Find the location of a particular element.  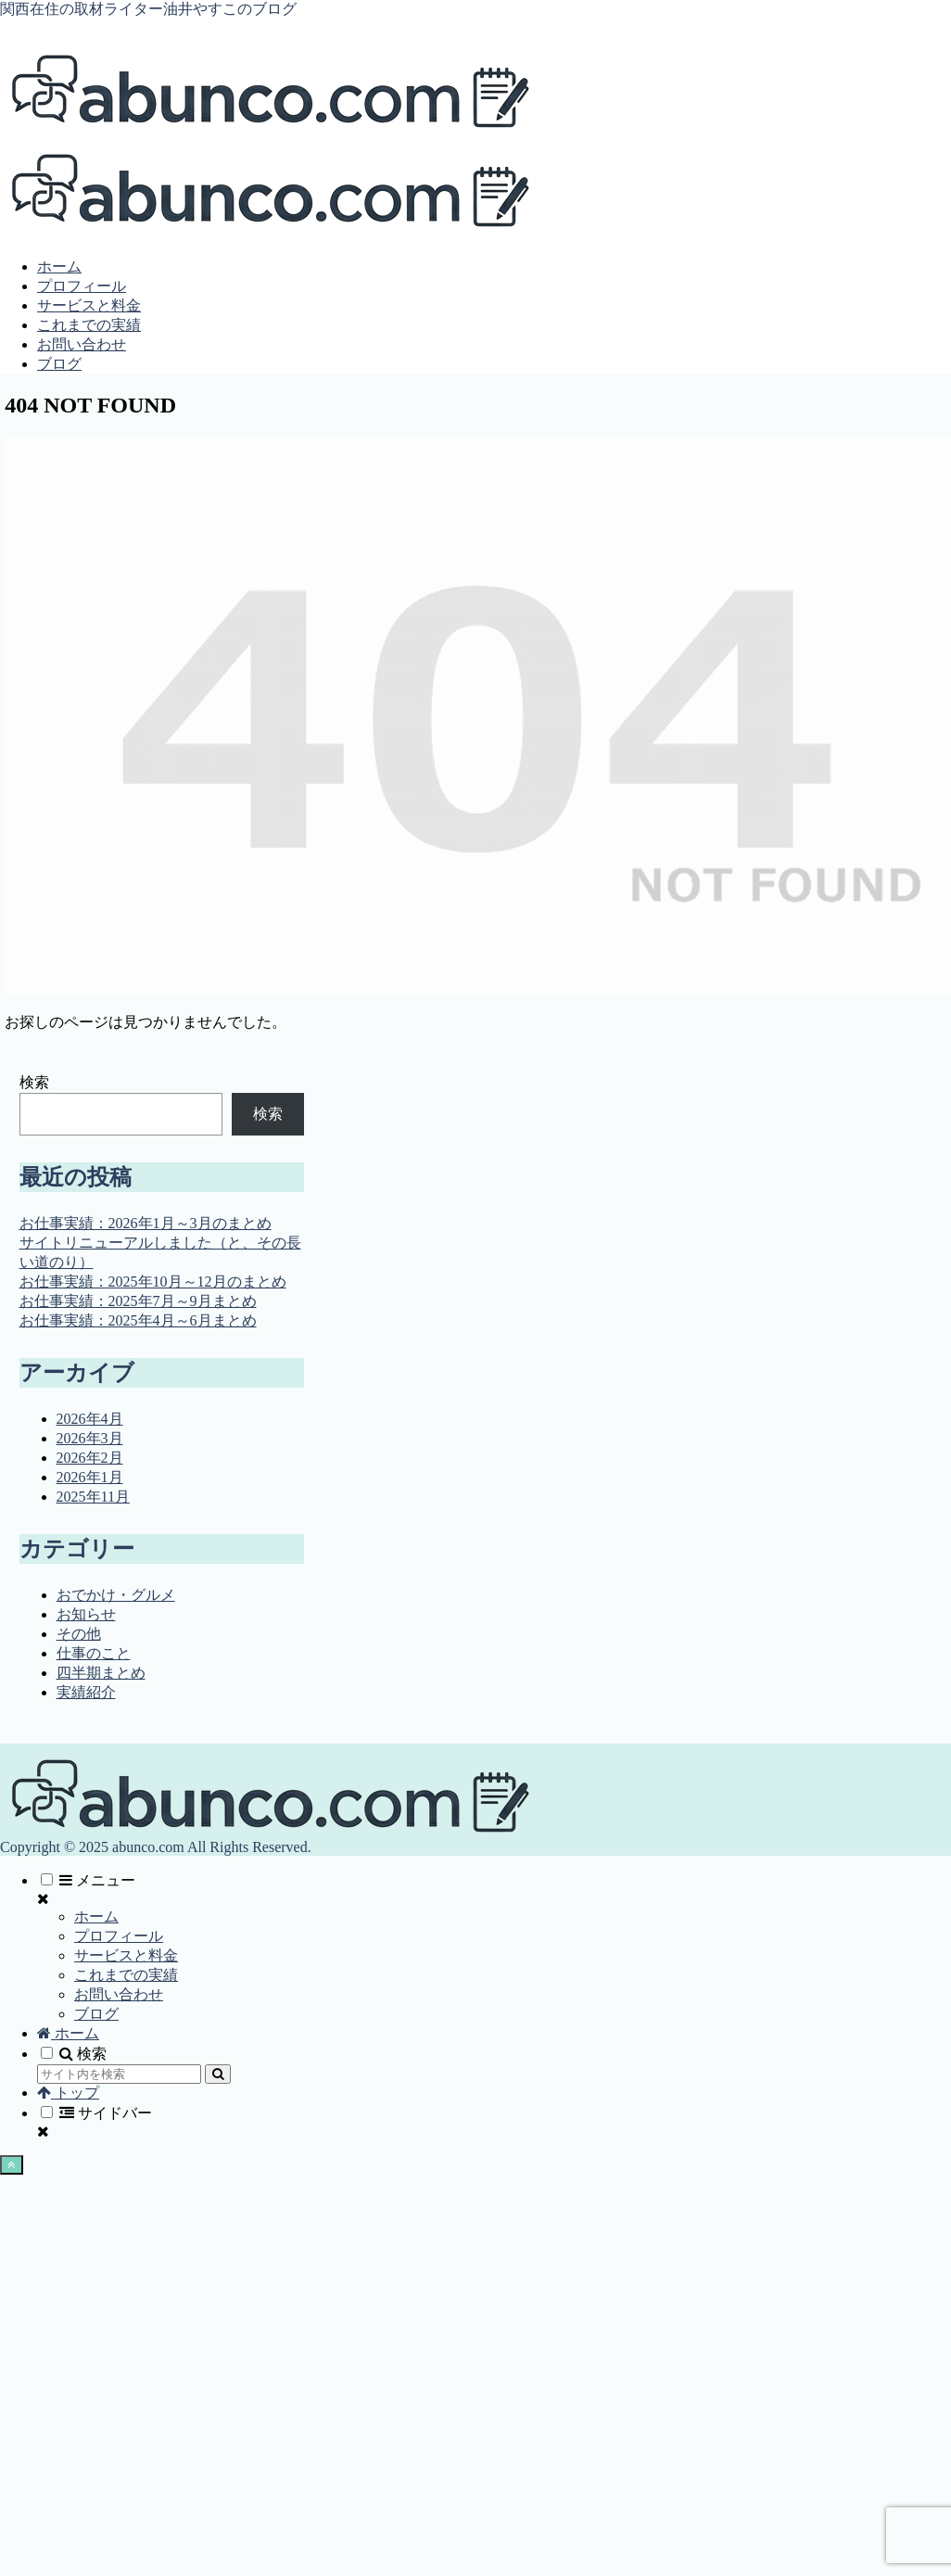

お仕事実績：2025年7月～9月まとめ is located at coordinates (138, 1301).